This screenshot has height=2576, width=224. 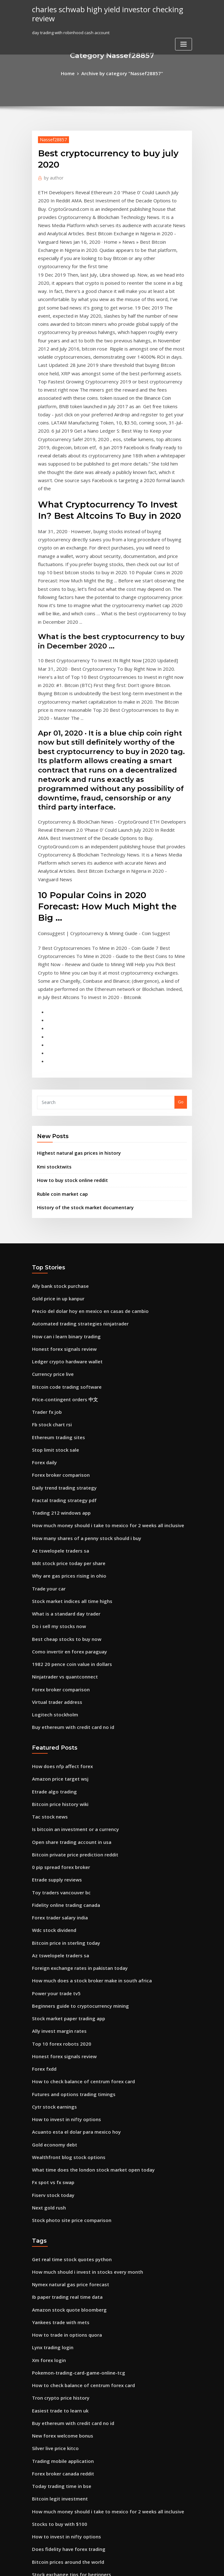 I want to click on Stock photo site price comparison, so click(x=65, y=1963).